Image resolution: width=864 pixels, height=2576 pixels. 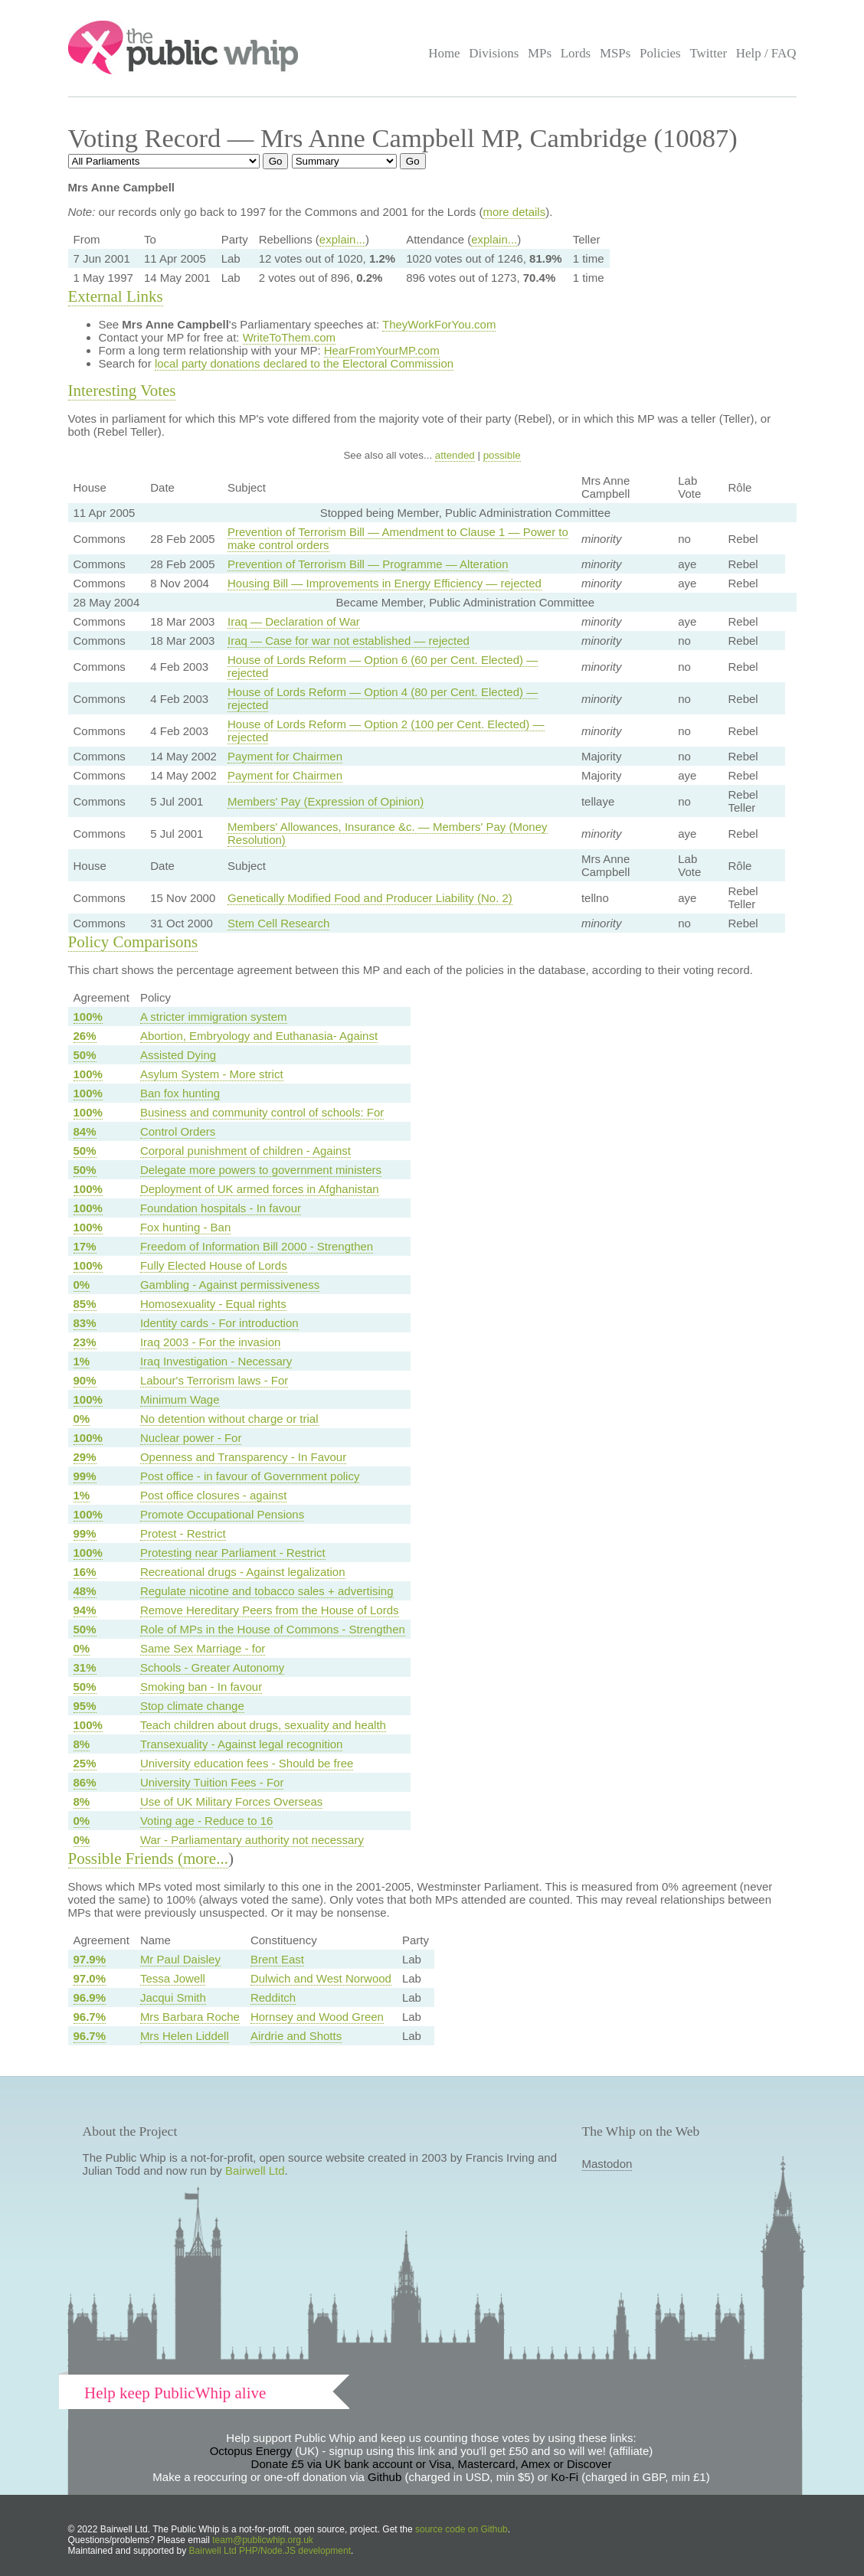 I want to click on Mastodon, so click(x=607, y=2163).